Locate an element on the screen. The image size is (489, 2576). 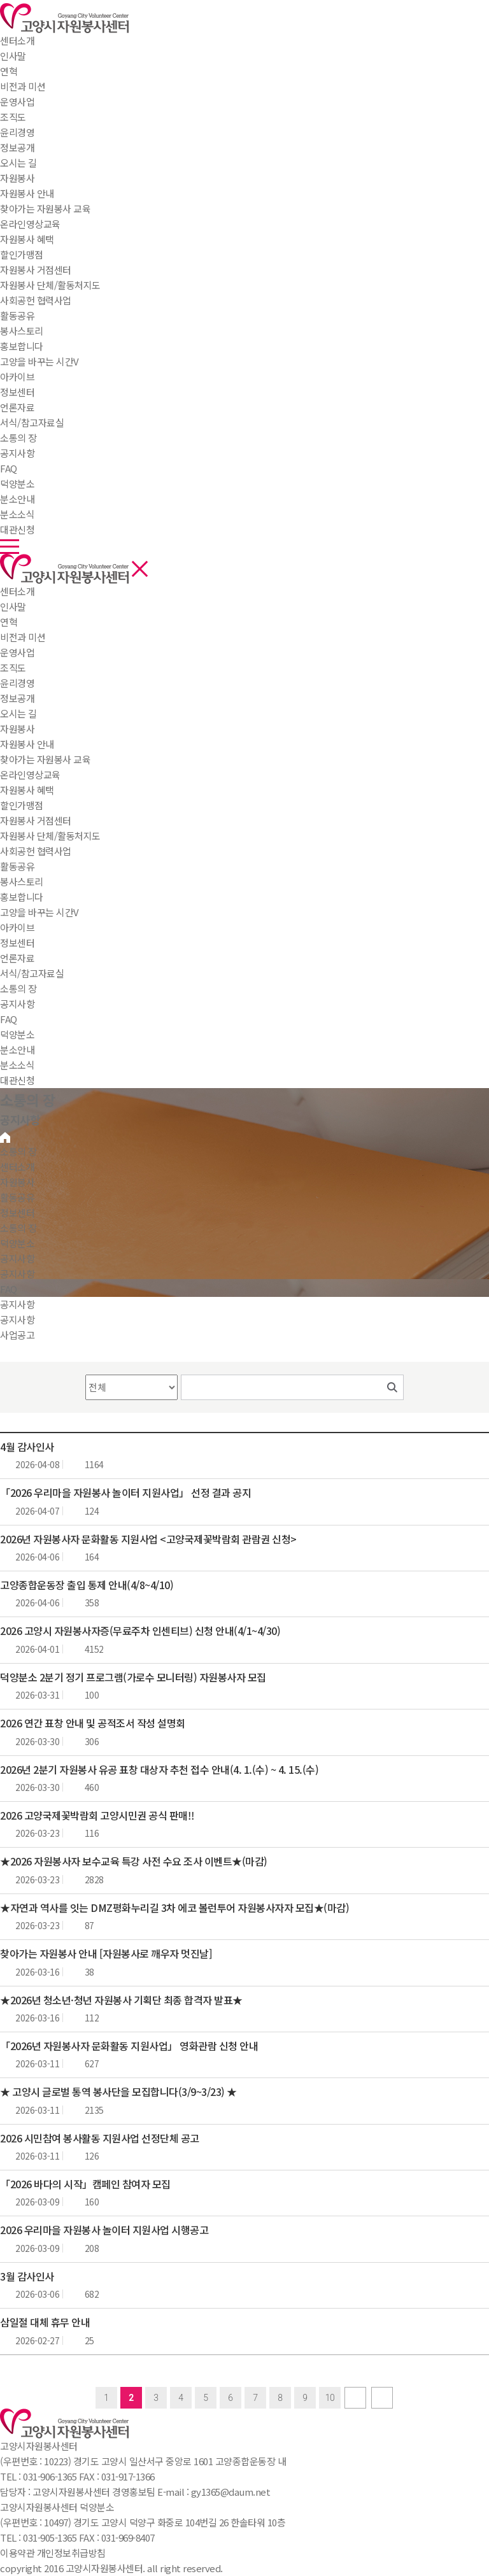
이용약관 is located at coordinates (17, 2552).